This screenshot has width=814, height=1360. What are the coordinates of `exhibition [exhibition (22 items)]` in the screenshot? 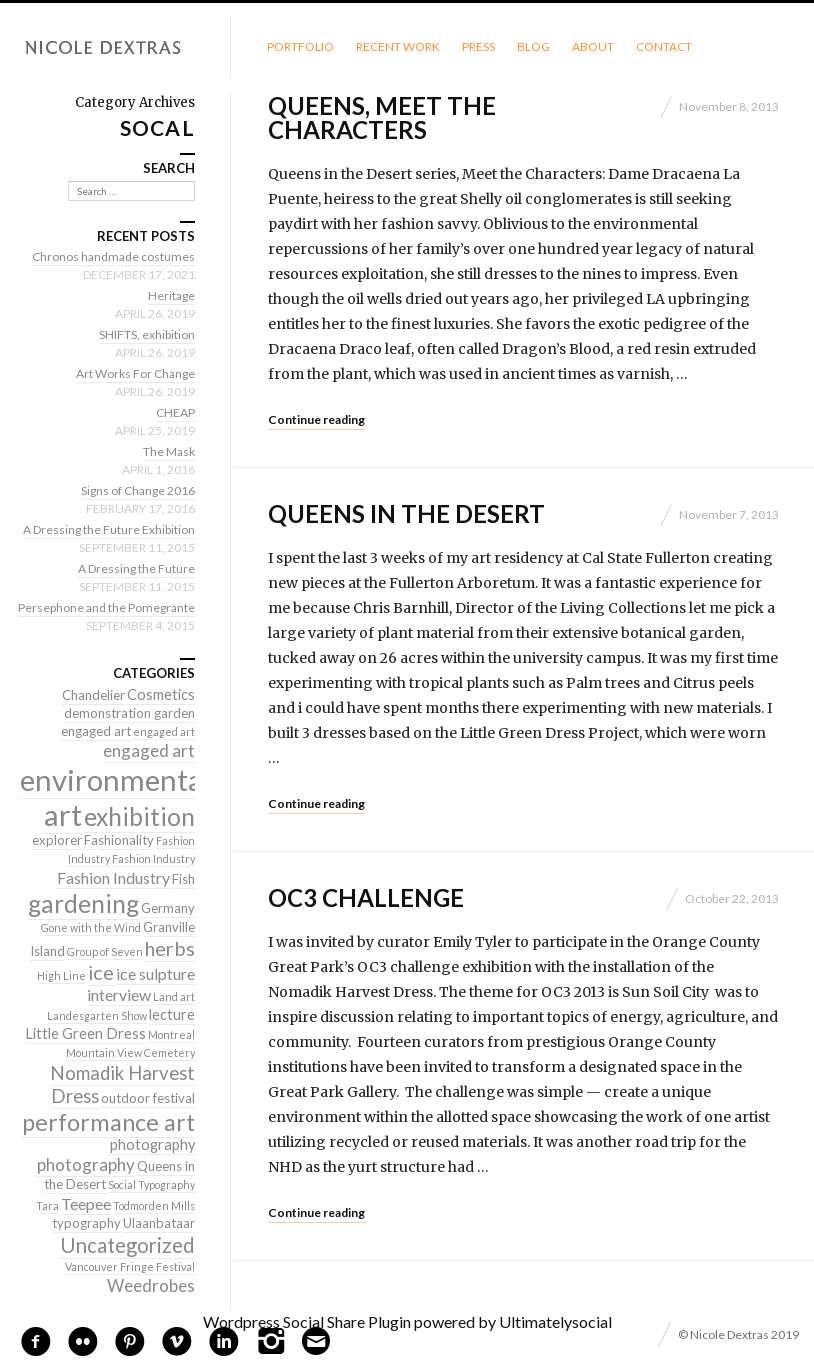 It's located at (139, 816).